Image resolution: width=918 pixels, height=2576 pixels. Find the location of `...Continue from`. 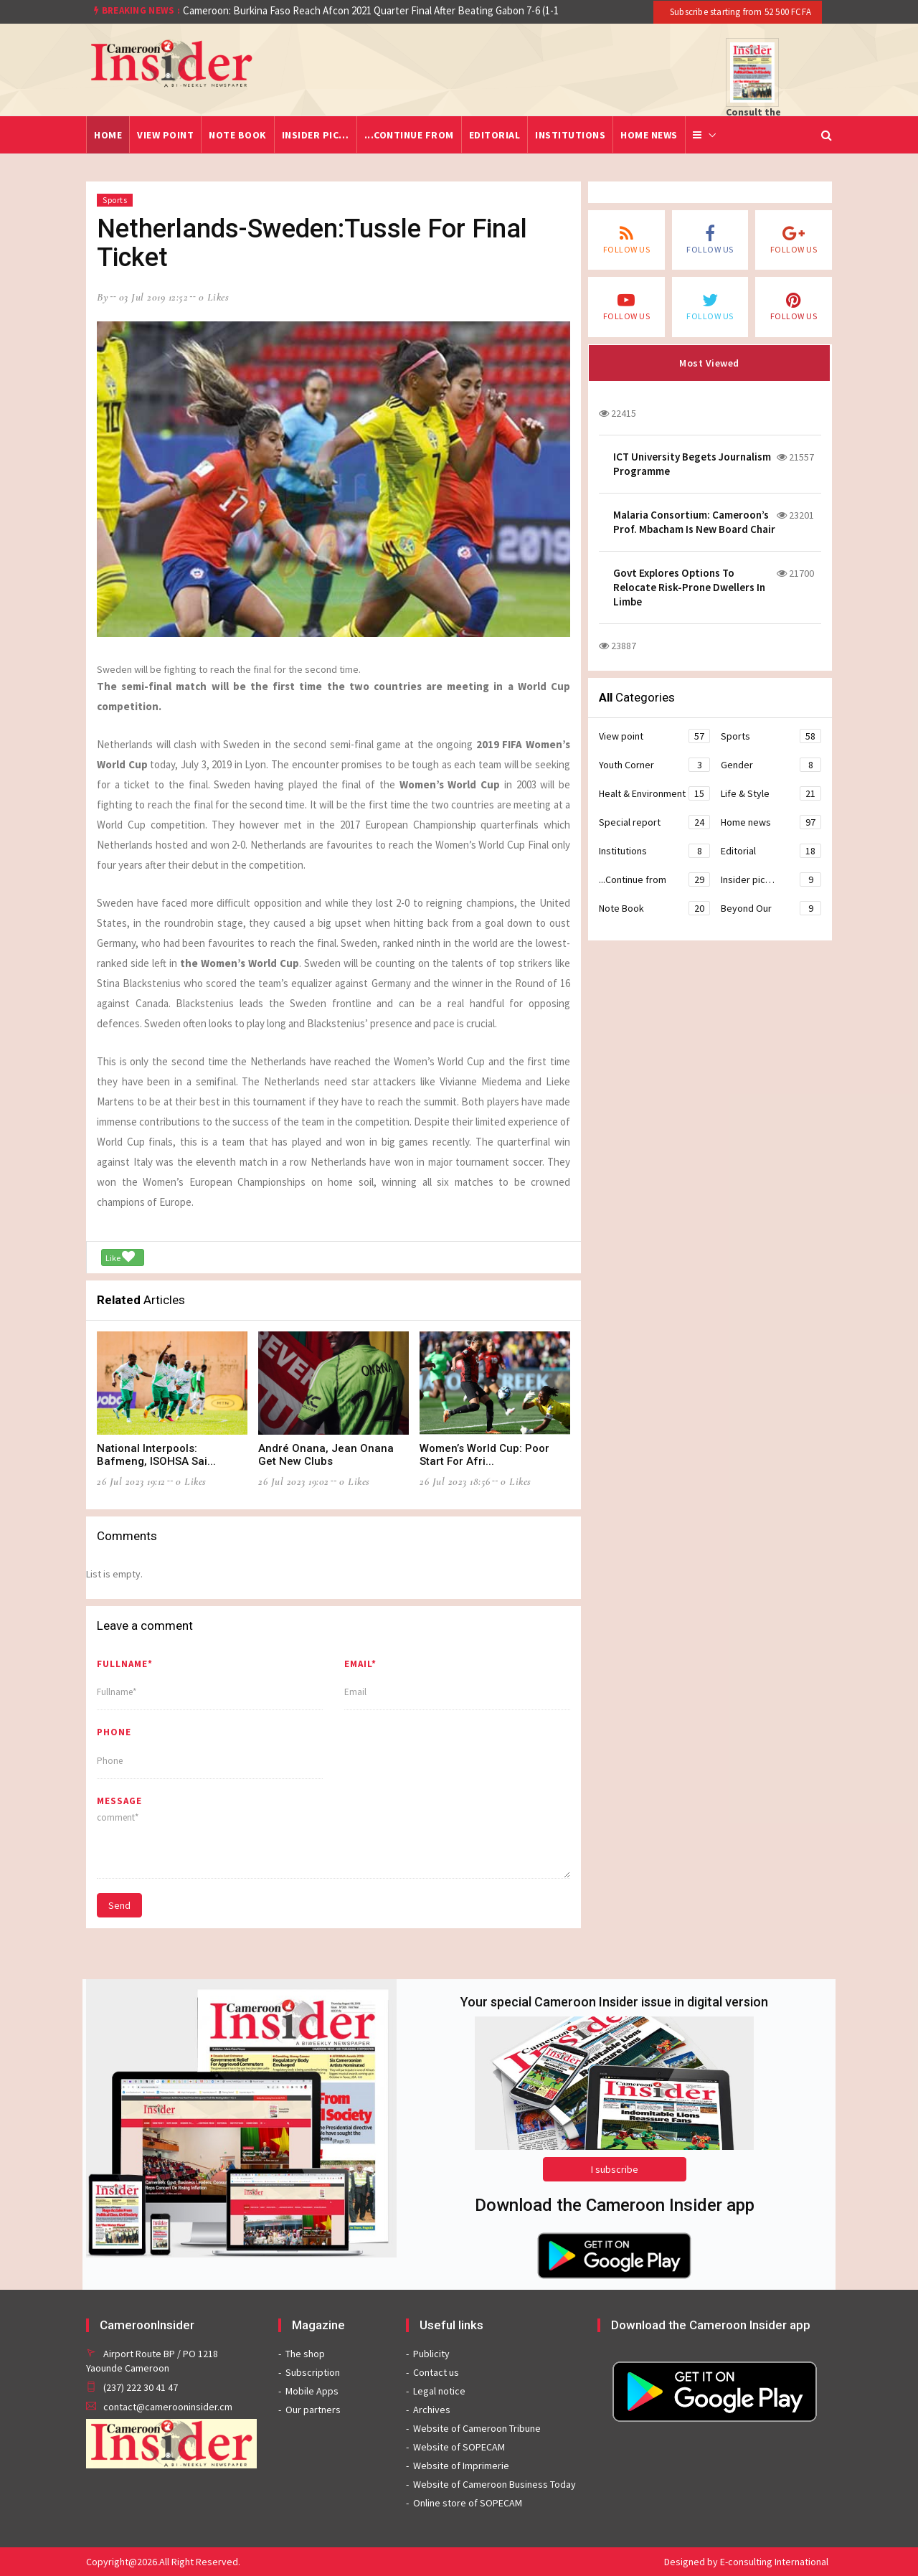

...Continue from is located at coordinates (409, 134).